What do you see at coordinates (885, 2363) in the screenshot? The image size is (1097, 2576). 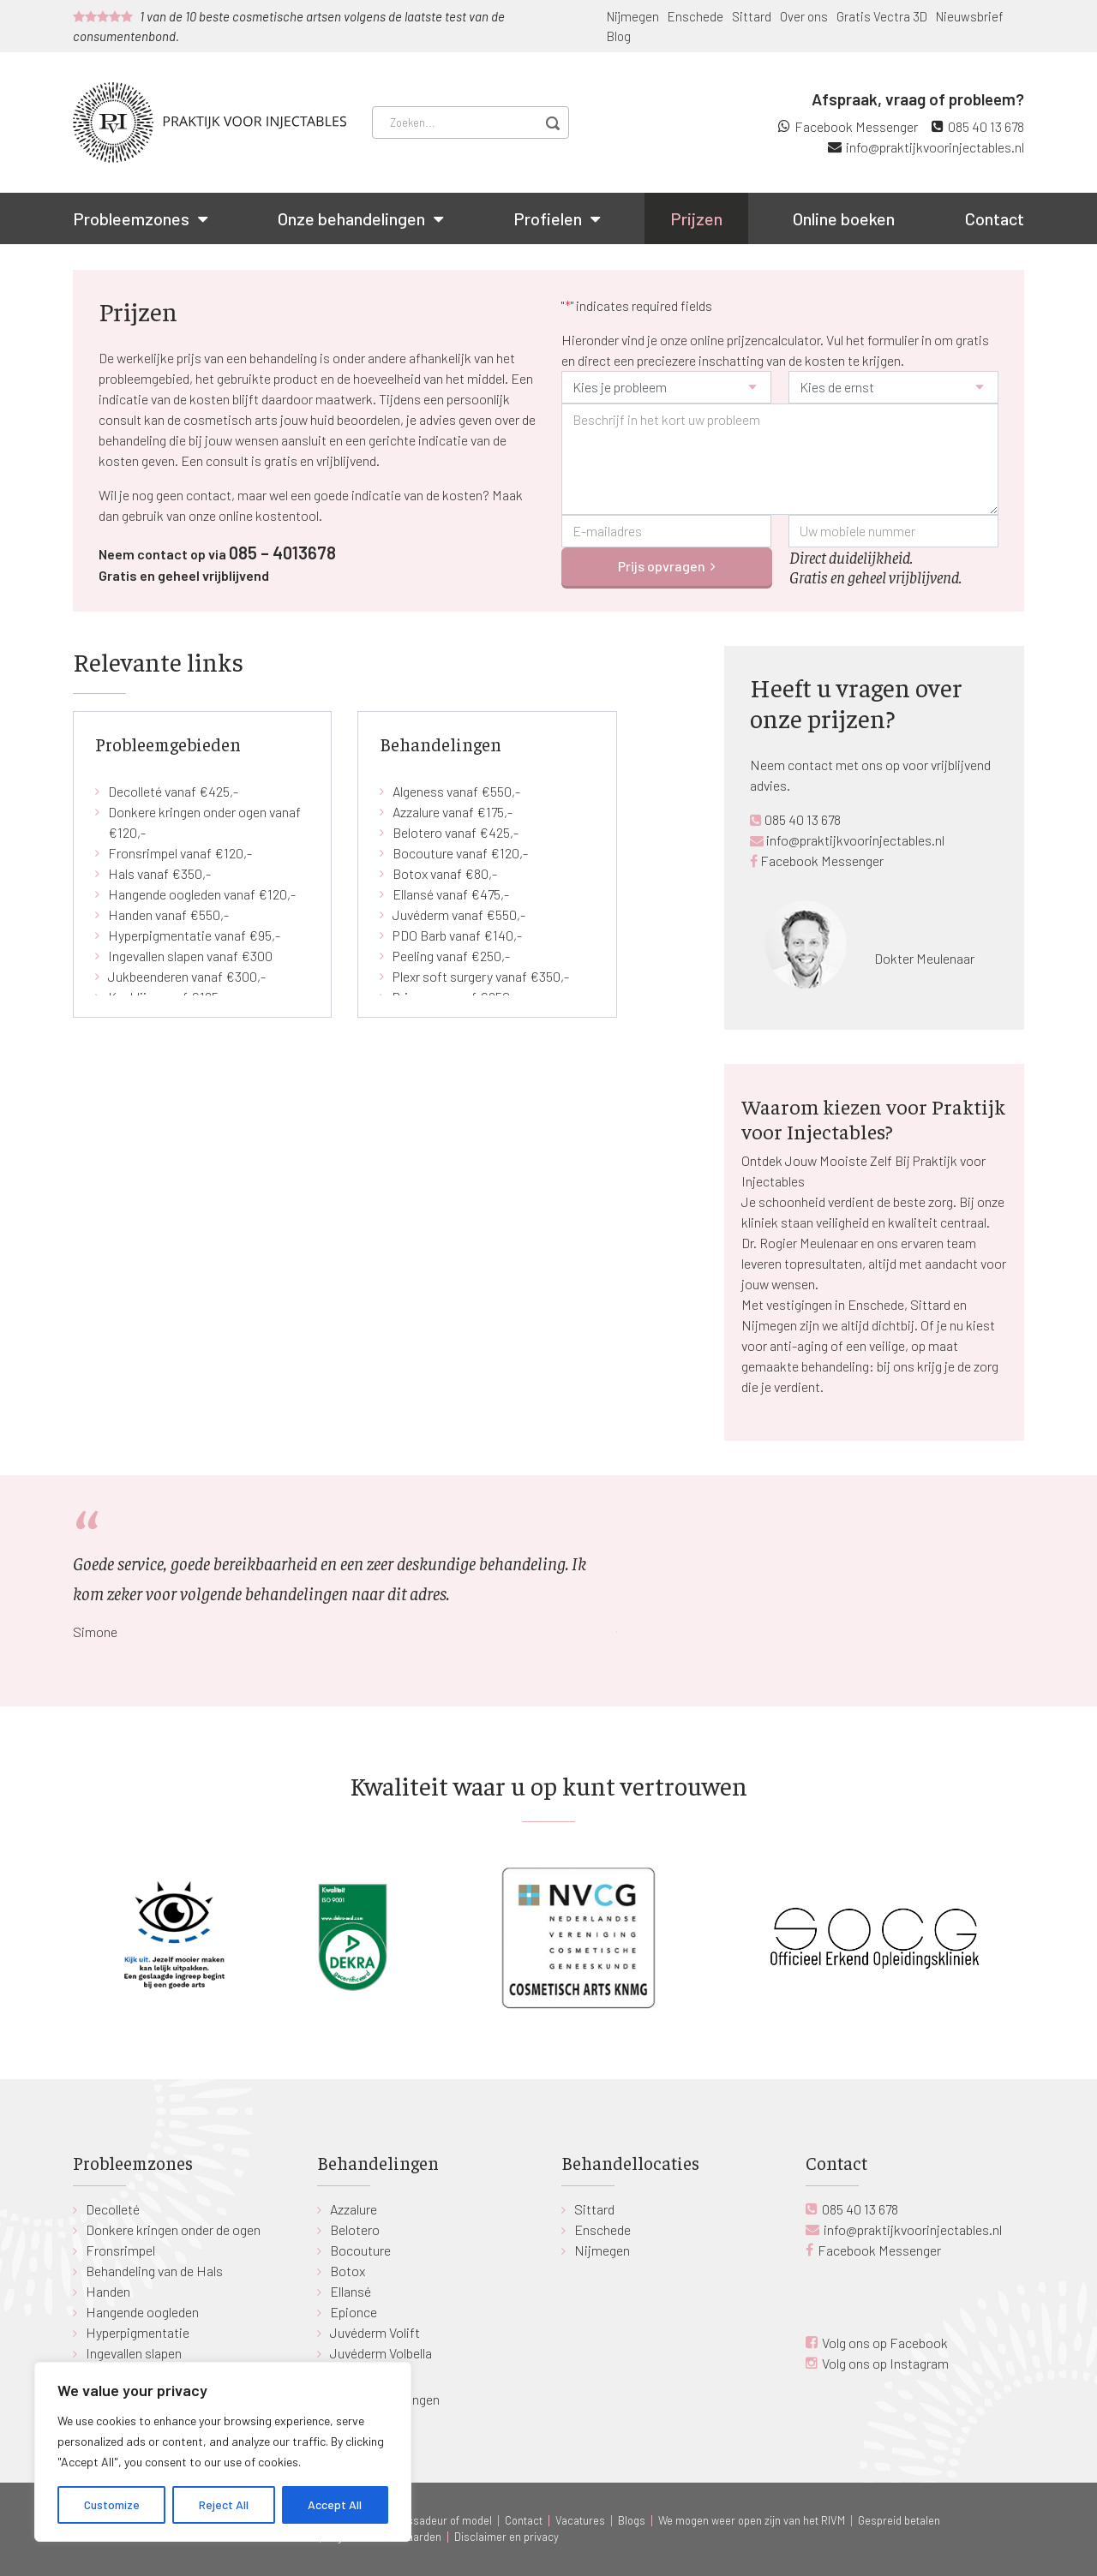 I see `Volg ons op Instagram` at bounding box center [885, 2363].